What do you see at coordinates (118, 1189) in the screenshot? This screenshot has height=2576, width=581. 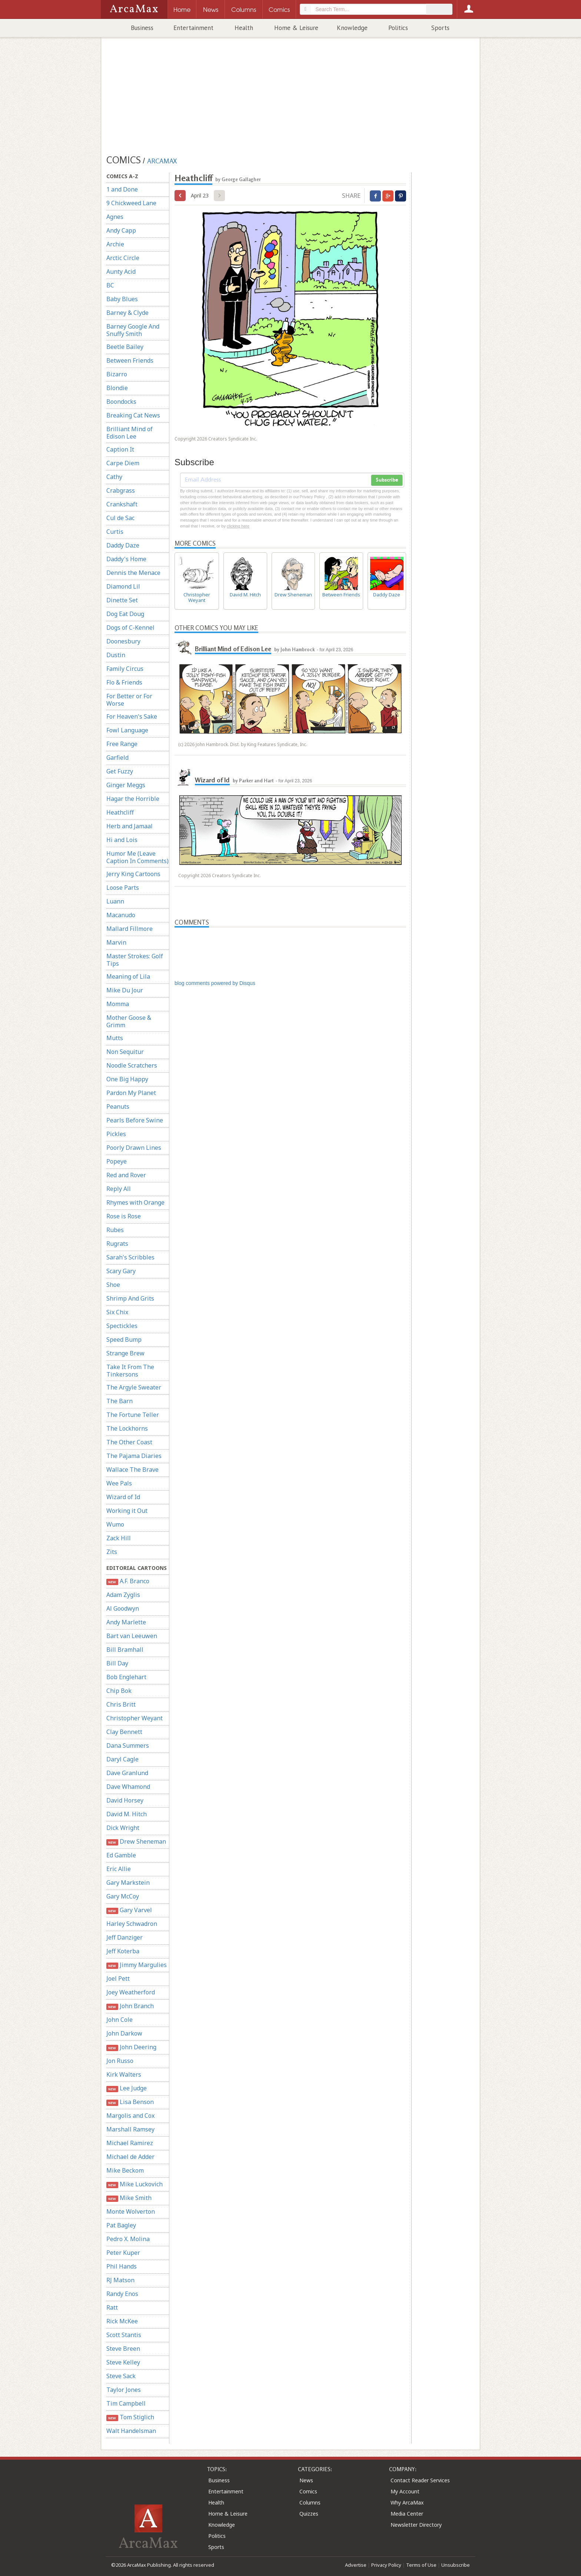 I see `Reply All` at bounding box center [118, 1189].